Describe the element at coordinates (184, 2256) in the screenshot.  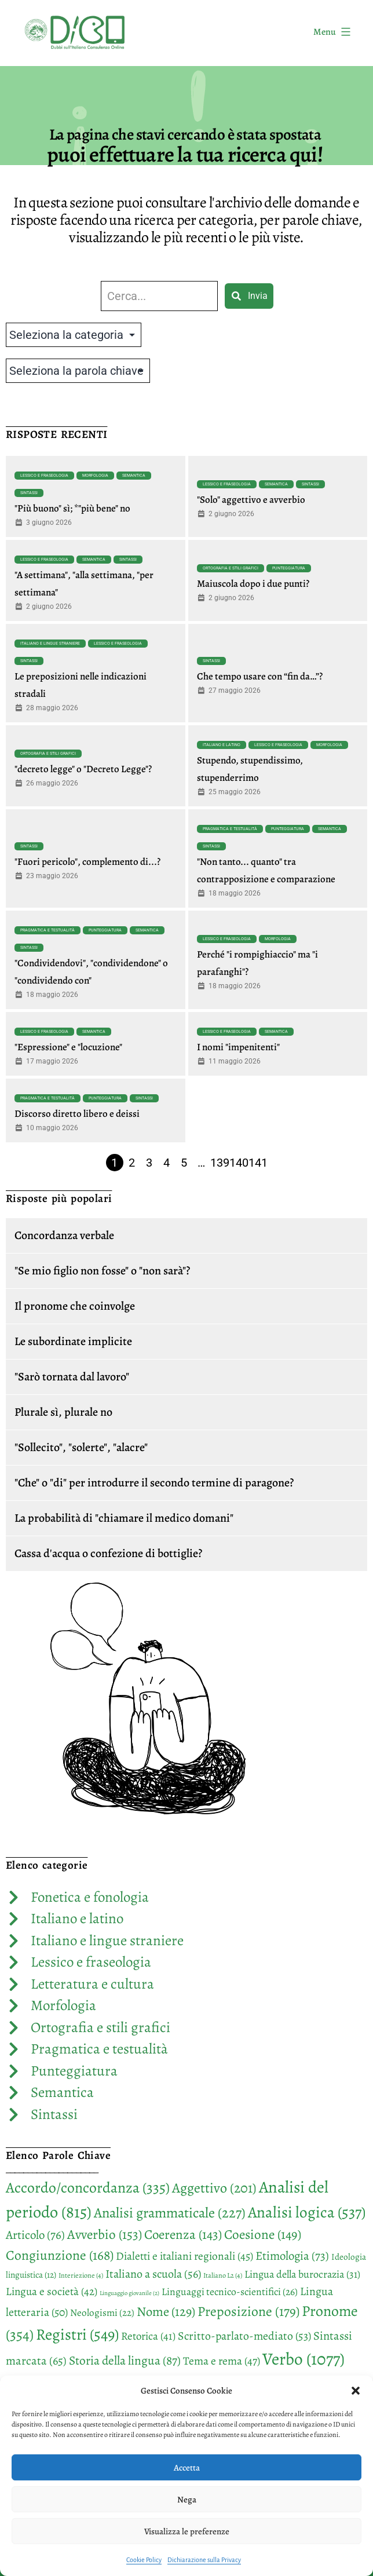
I see `Dialetti e italiani regionali [Dialetti e italiani regionali (45 elementi)]` at that location.